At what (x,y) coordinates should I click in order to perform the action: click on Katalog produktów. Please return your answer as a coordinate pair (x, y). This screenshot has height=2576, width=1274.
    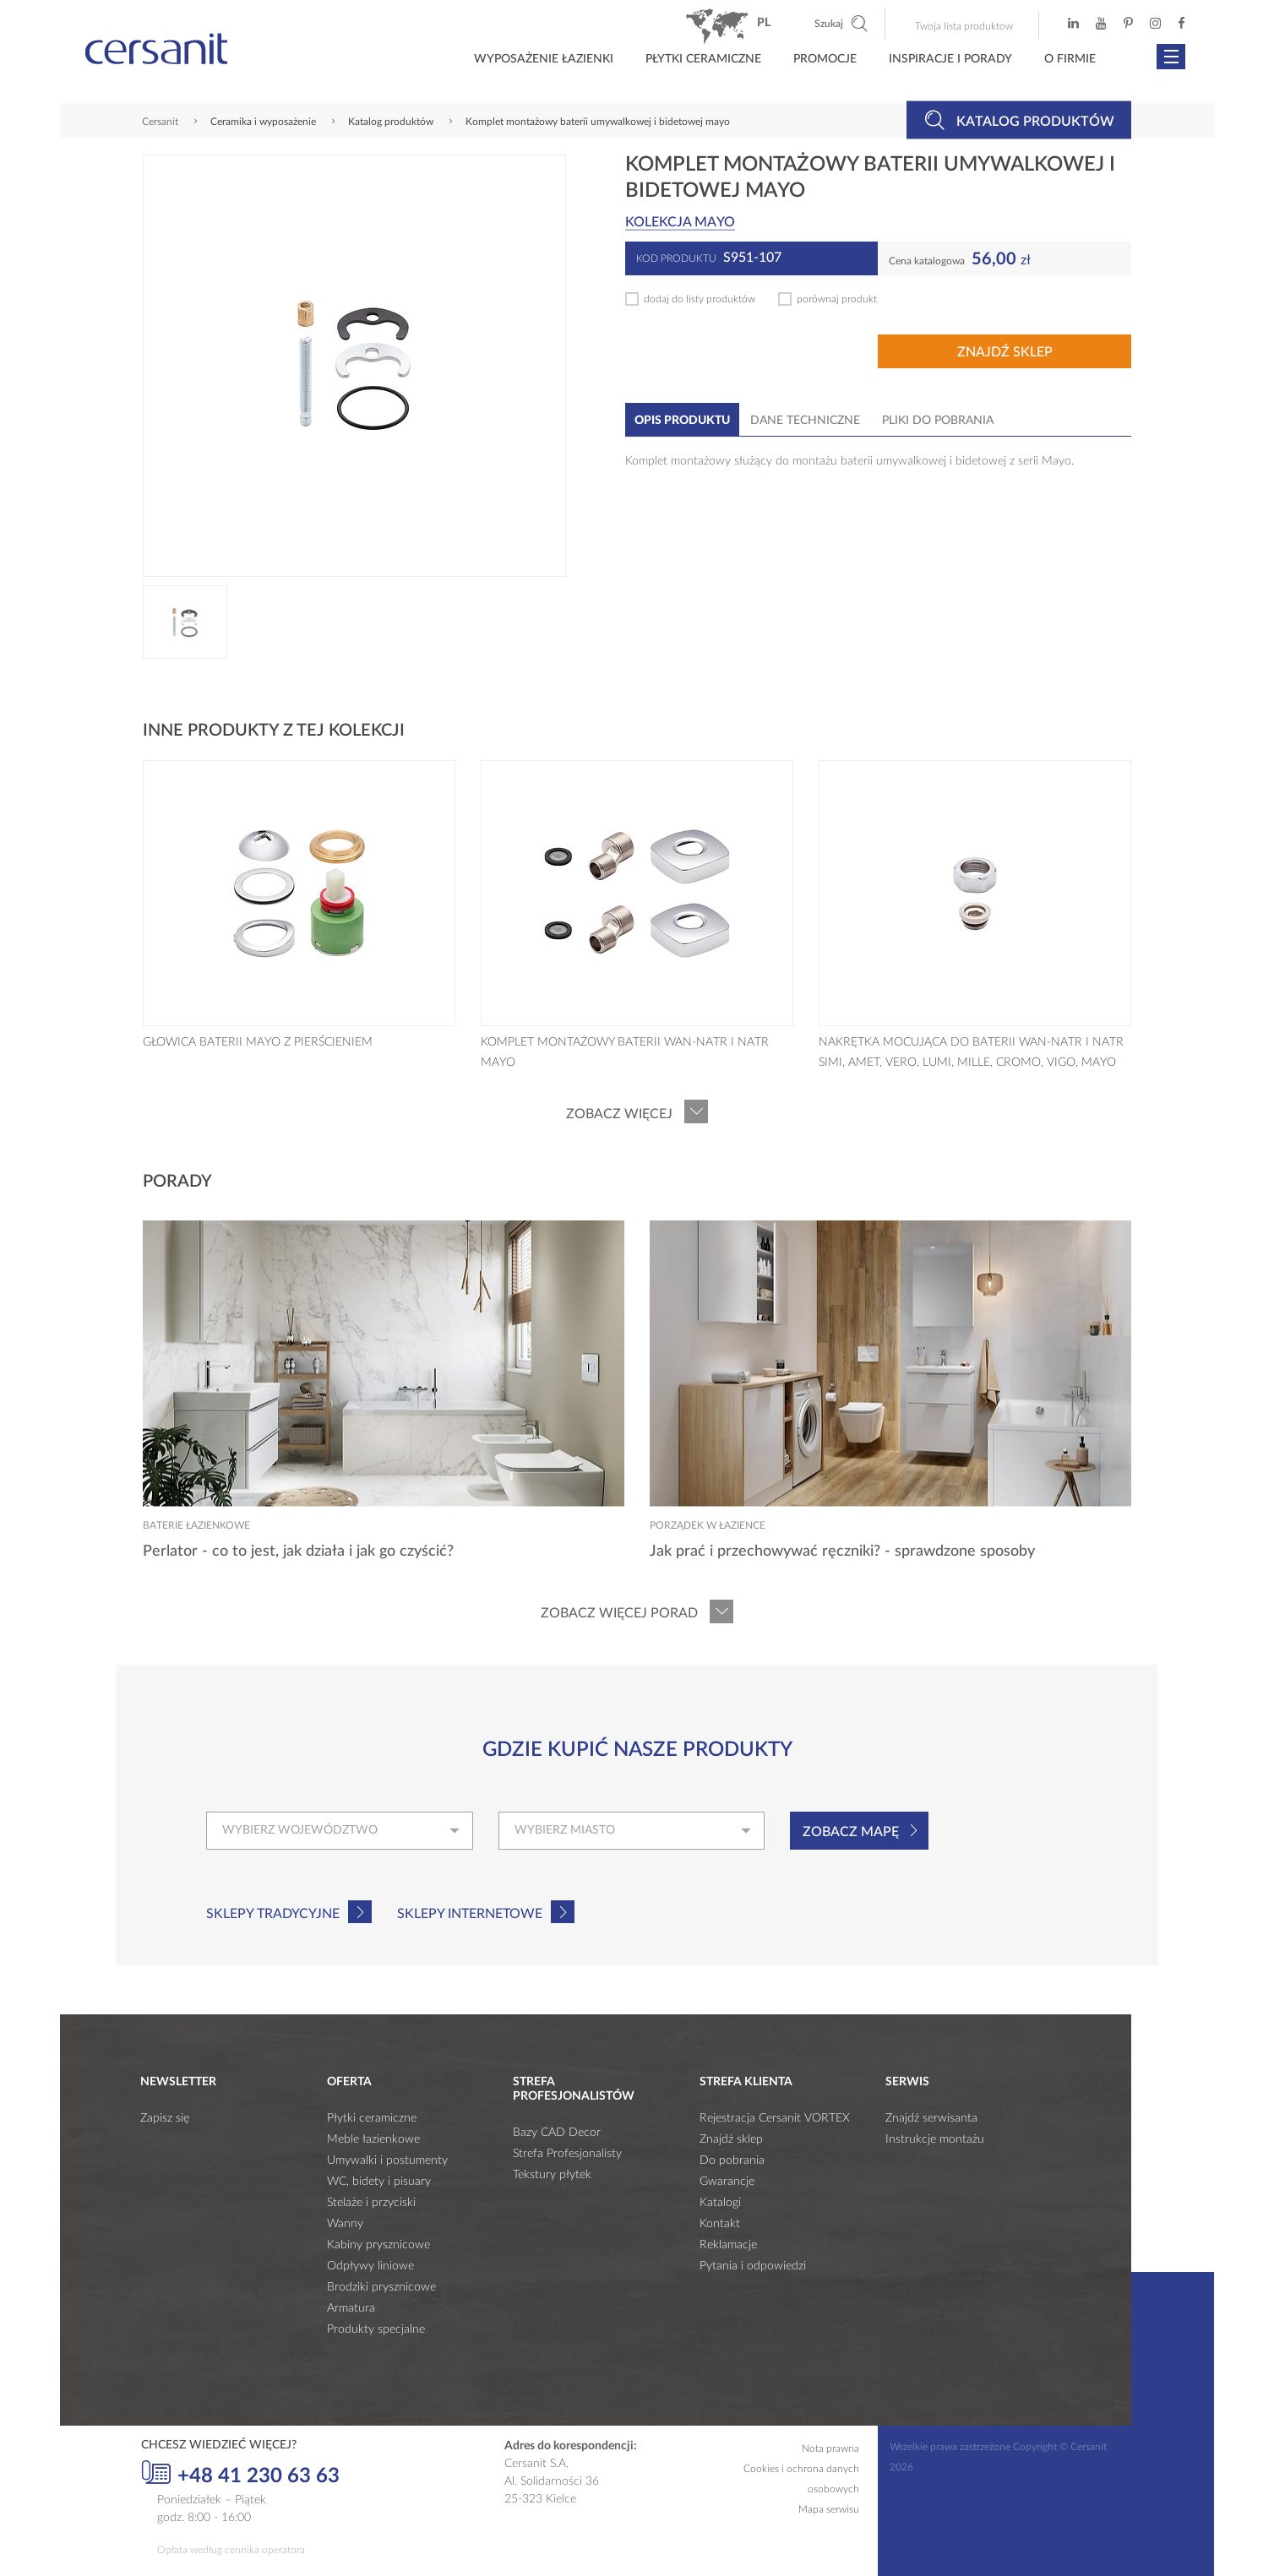
    Looking at the image, I should click on (1019, 120).